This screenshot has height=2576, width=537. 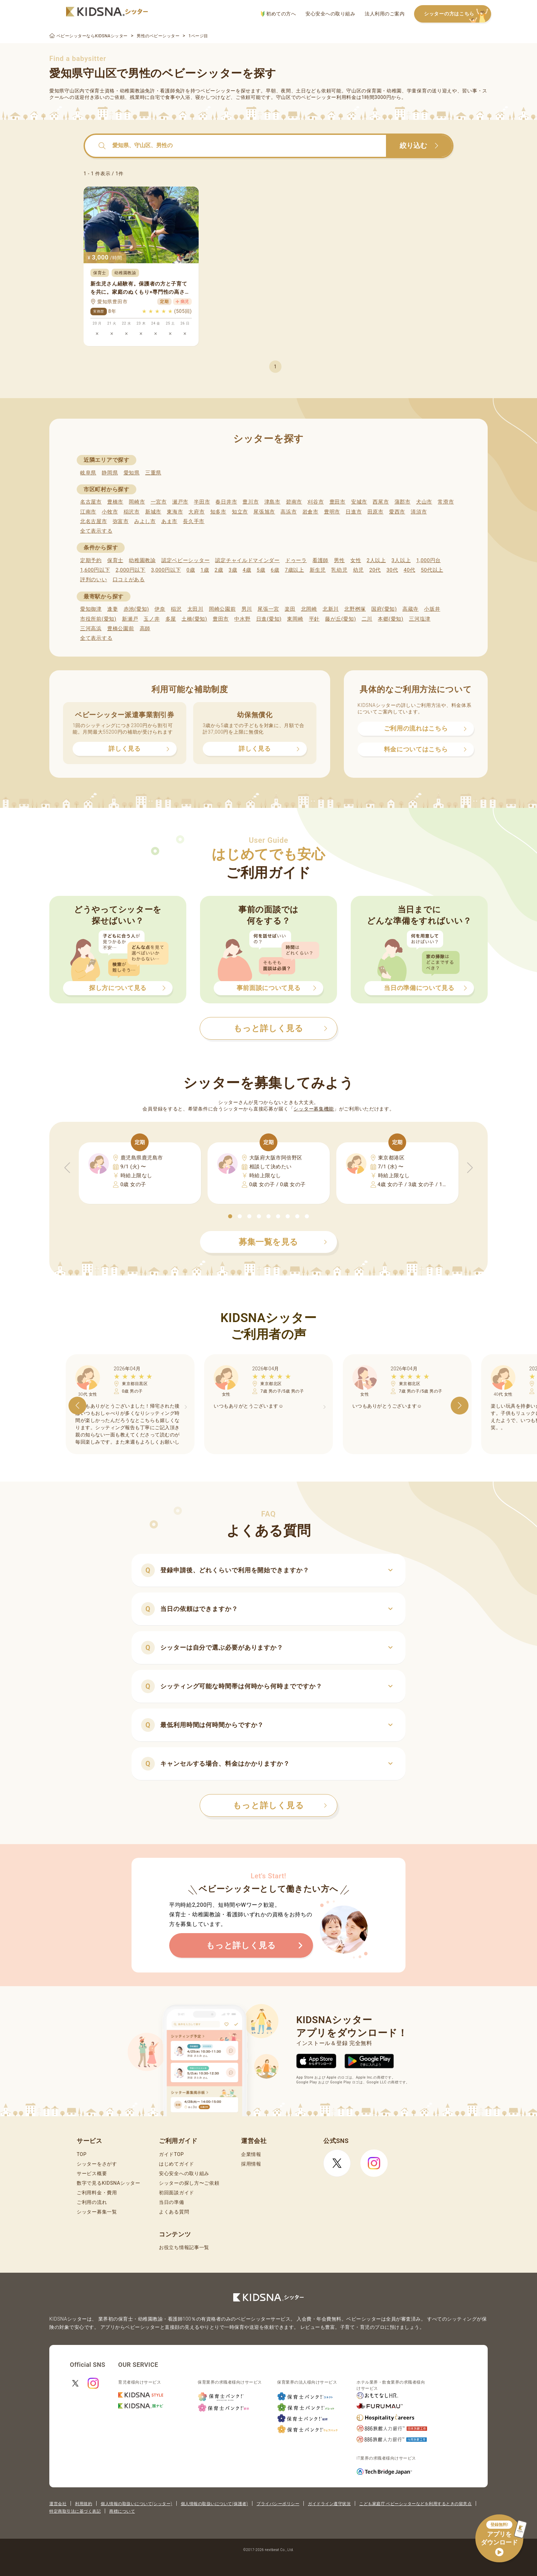 What do you see at coordinates (110, 512) in the screenshot?
I see `小牧市` at bounding box center [110, 512].